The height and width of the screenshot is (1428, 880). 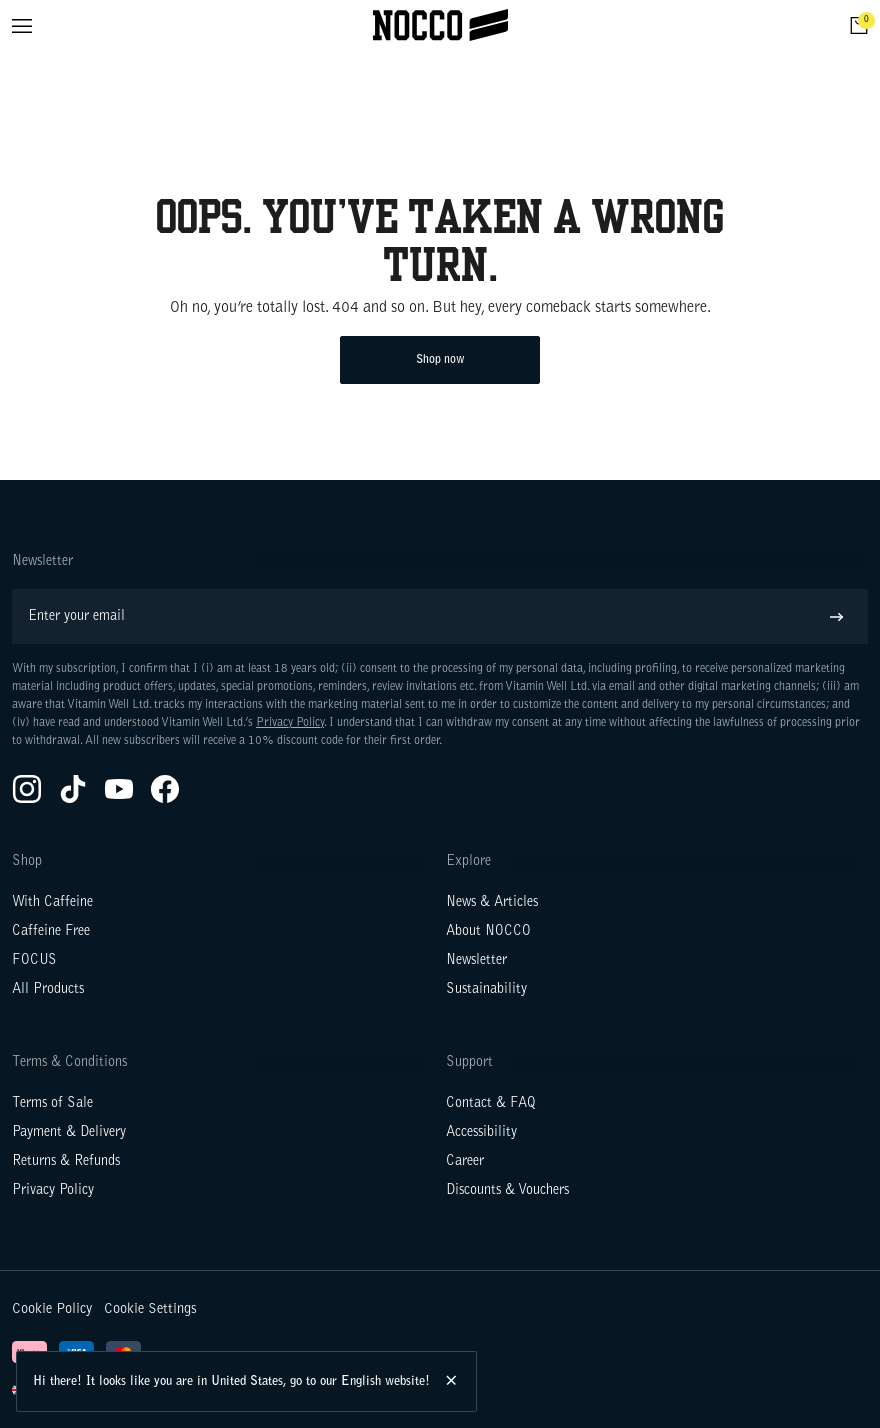 I want to click on Accessibility [Go to Accessibility], so click(x=481, y=1133).